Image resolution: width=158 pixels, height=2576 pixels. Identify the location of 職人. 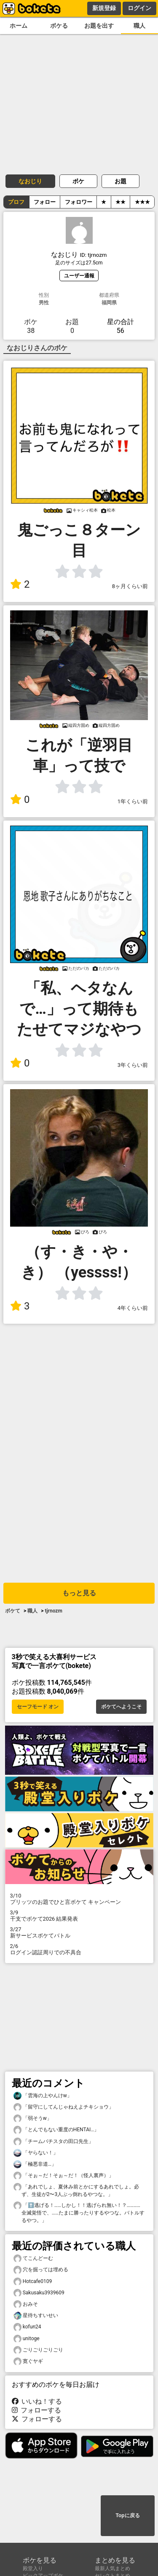
(139, 25).